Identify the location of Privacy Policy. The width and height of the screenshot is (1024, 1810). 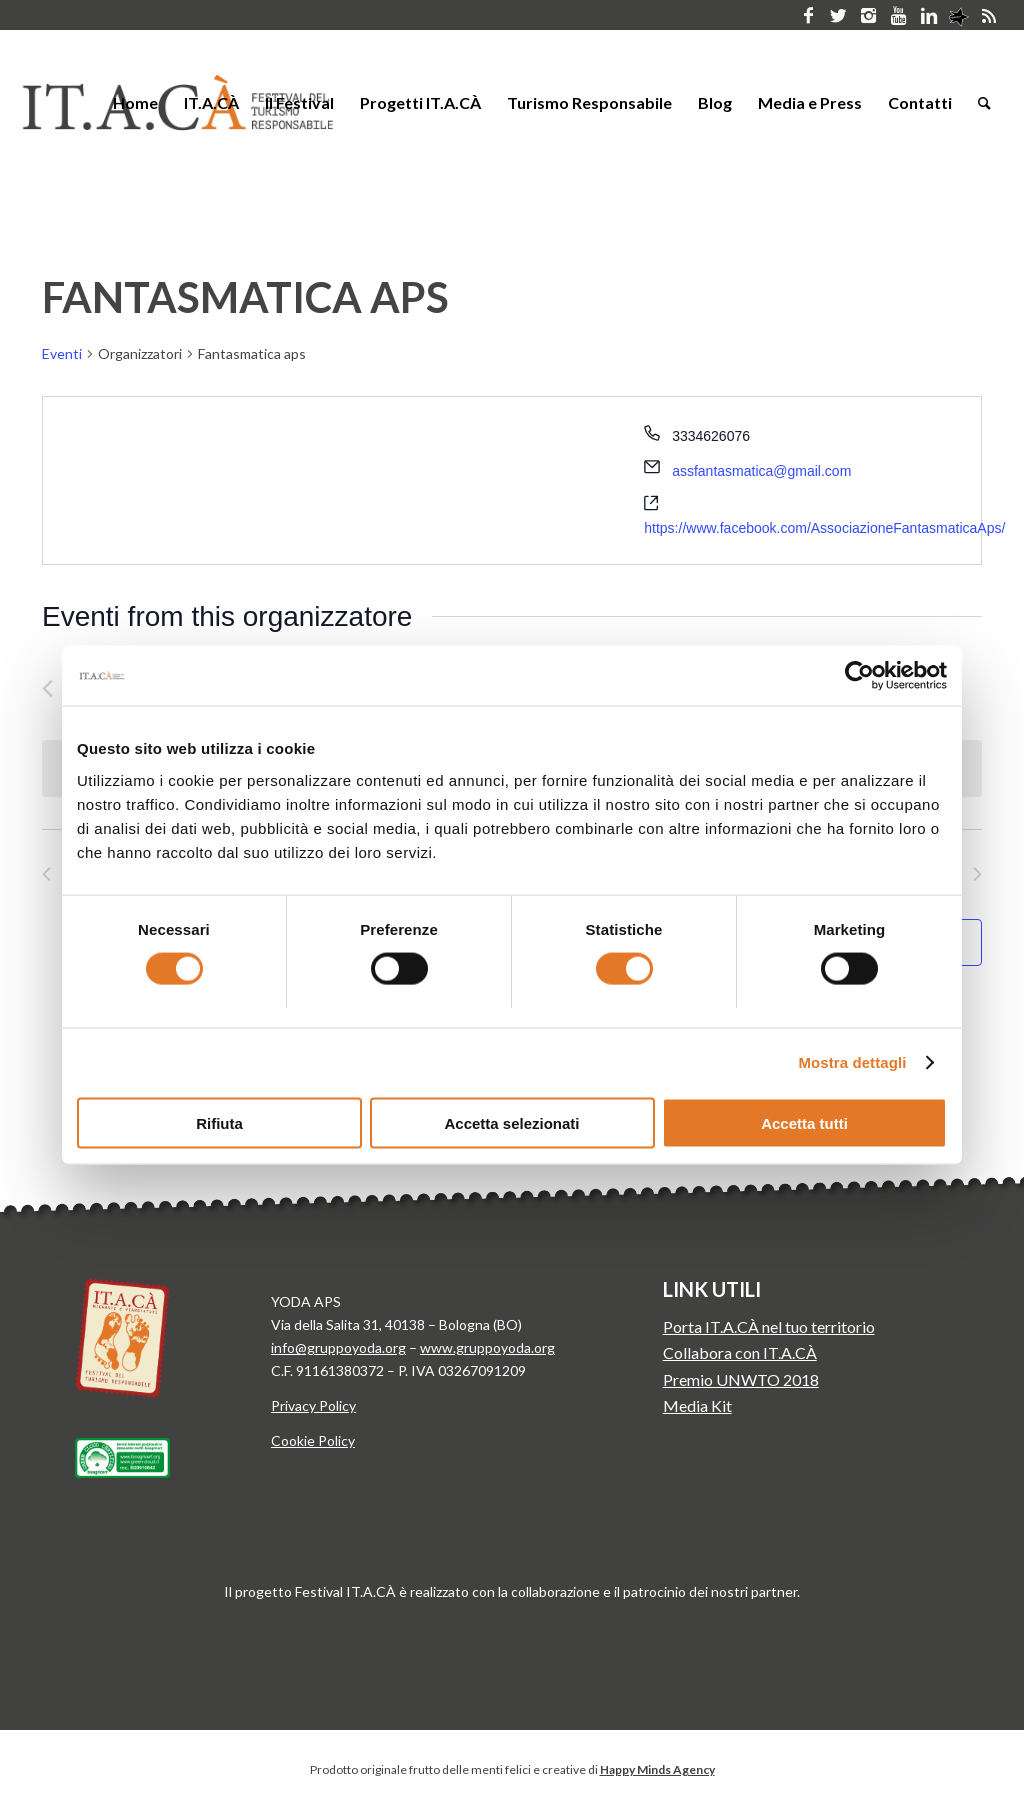
(313, 1405).